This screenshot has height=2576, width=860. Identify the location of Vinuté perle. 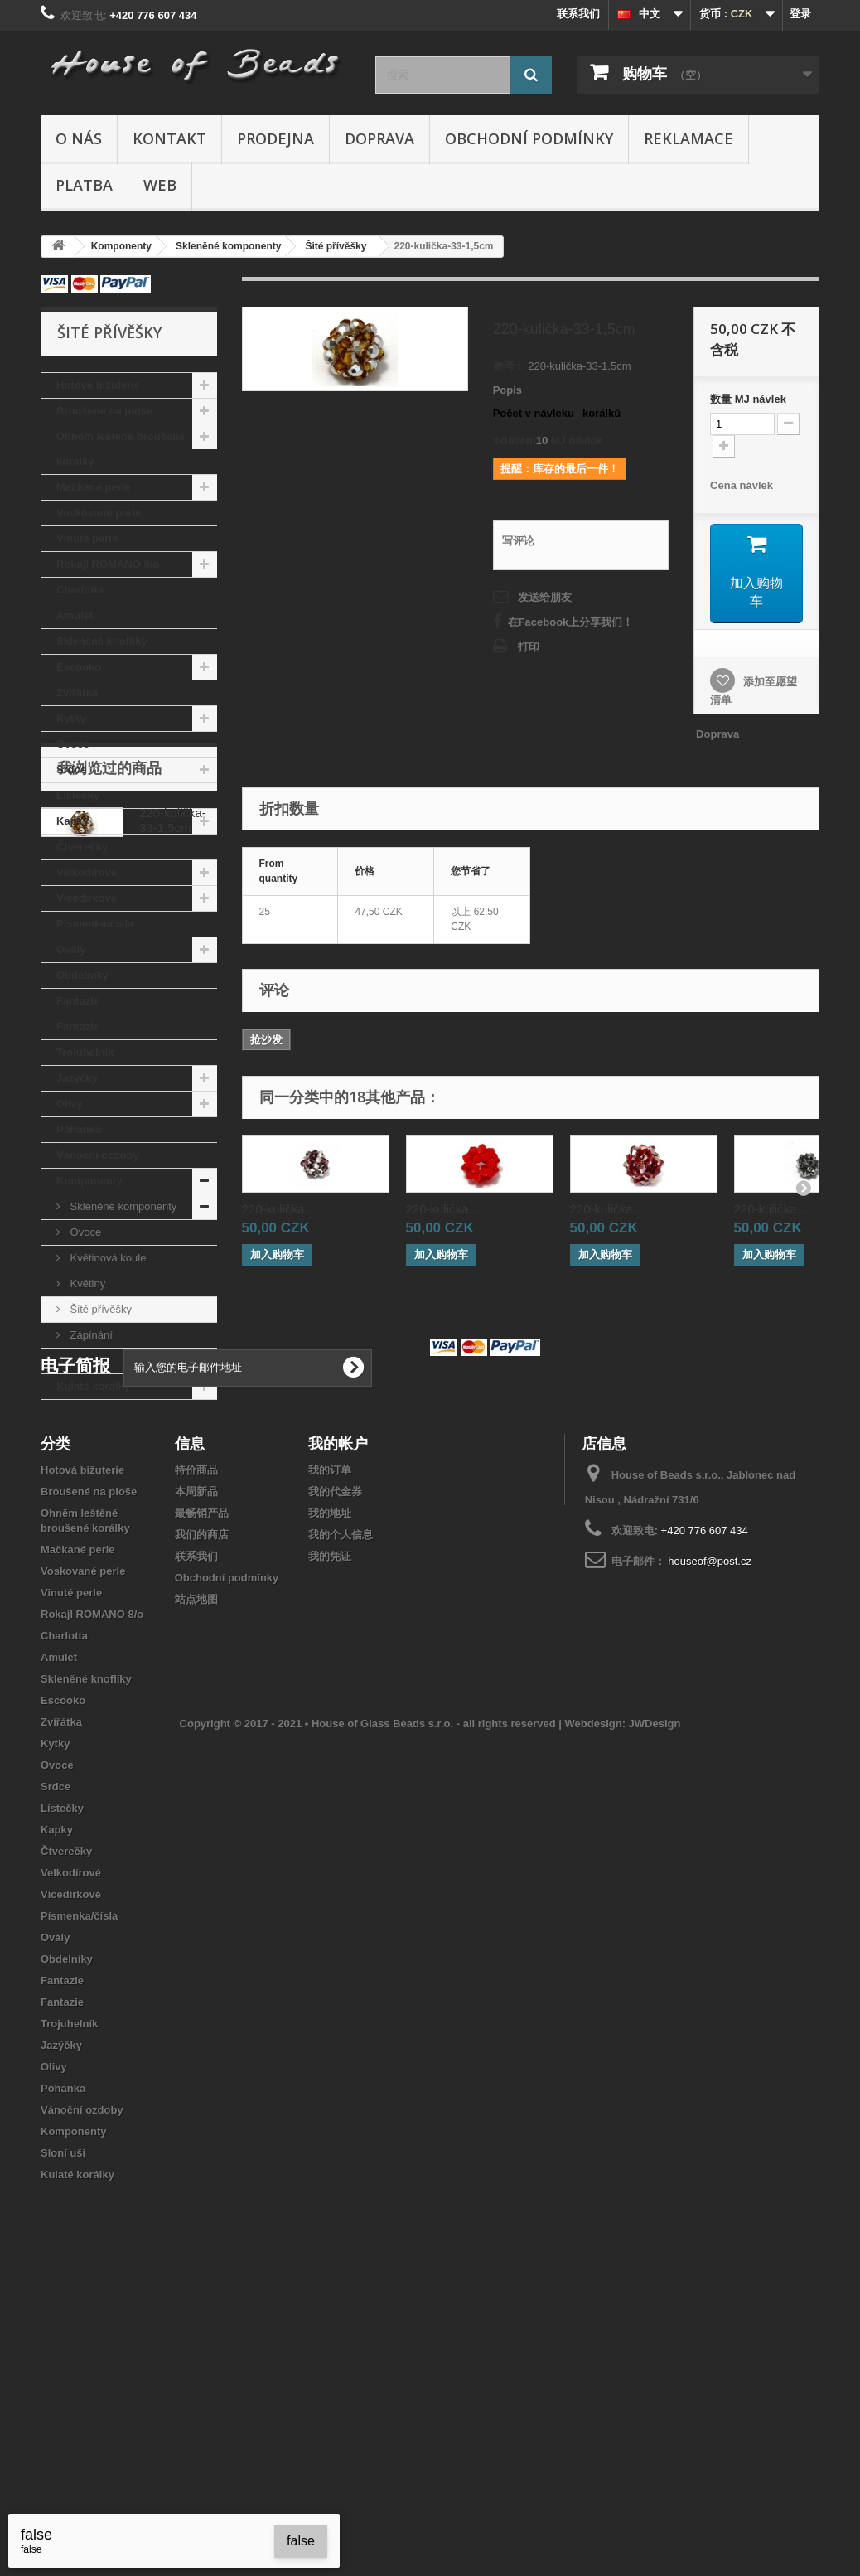
(87, 538).